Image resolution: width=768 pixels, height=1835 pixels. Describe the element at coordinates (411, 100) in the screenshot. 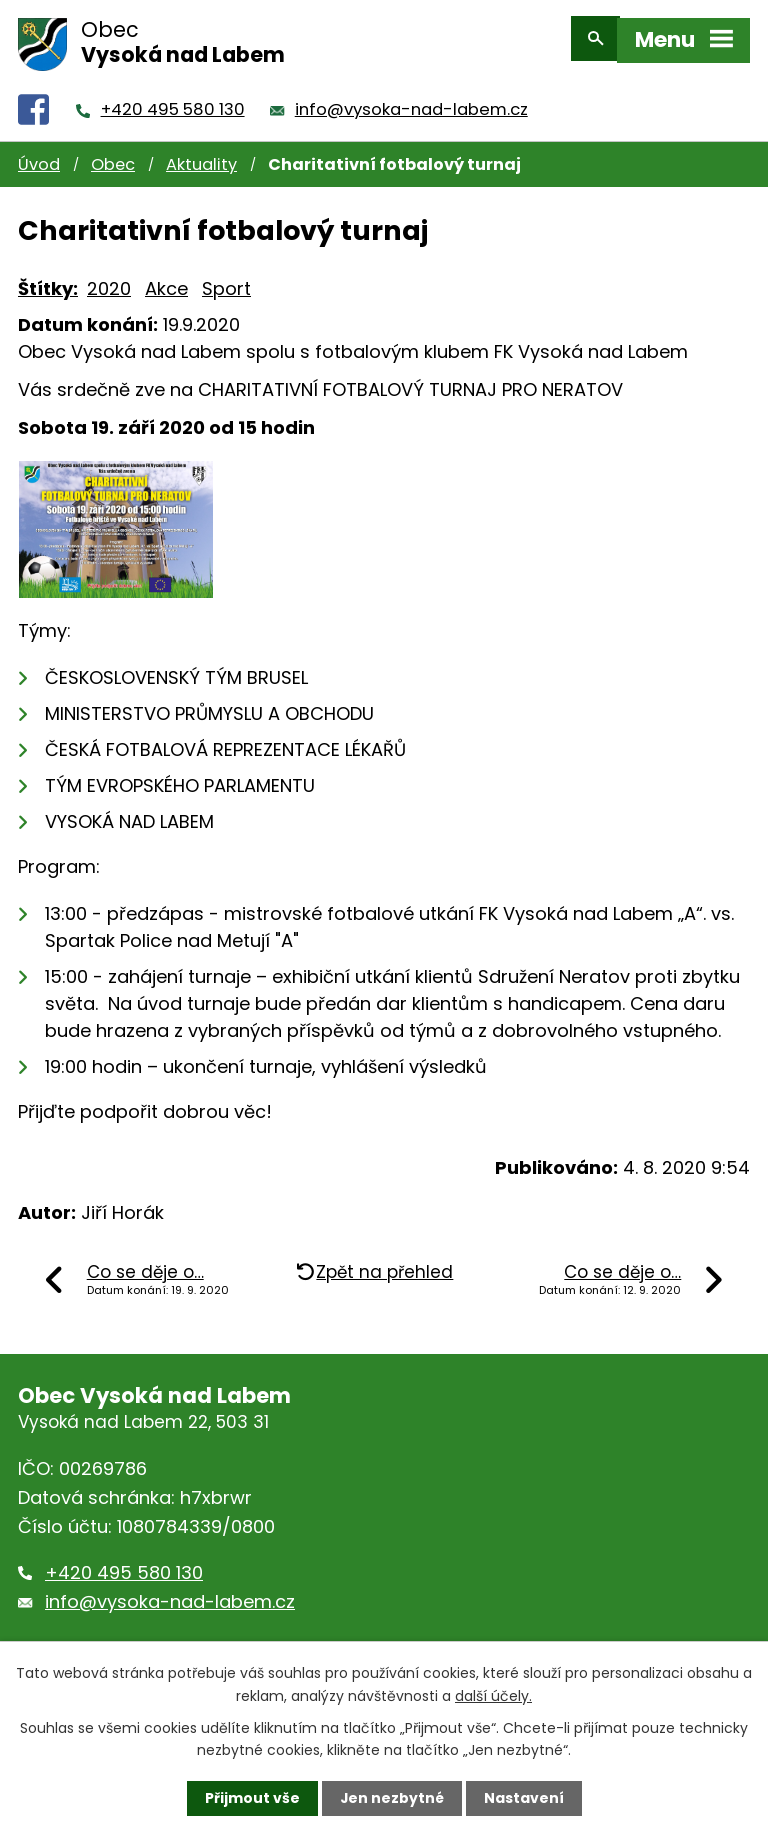

I see `info@vysoka-nad-labem.cz` at that location.